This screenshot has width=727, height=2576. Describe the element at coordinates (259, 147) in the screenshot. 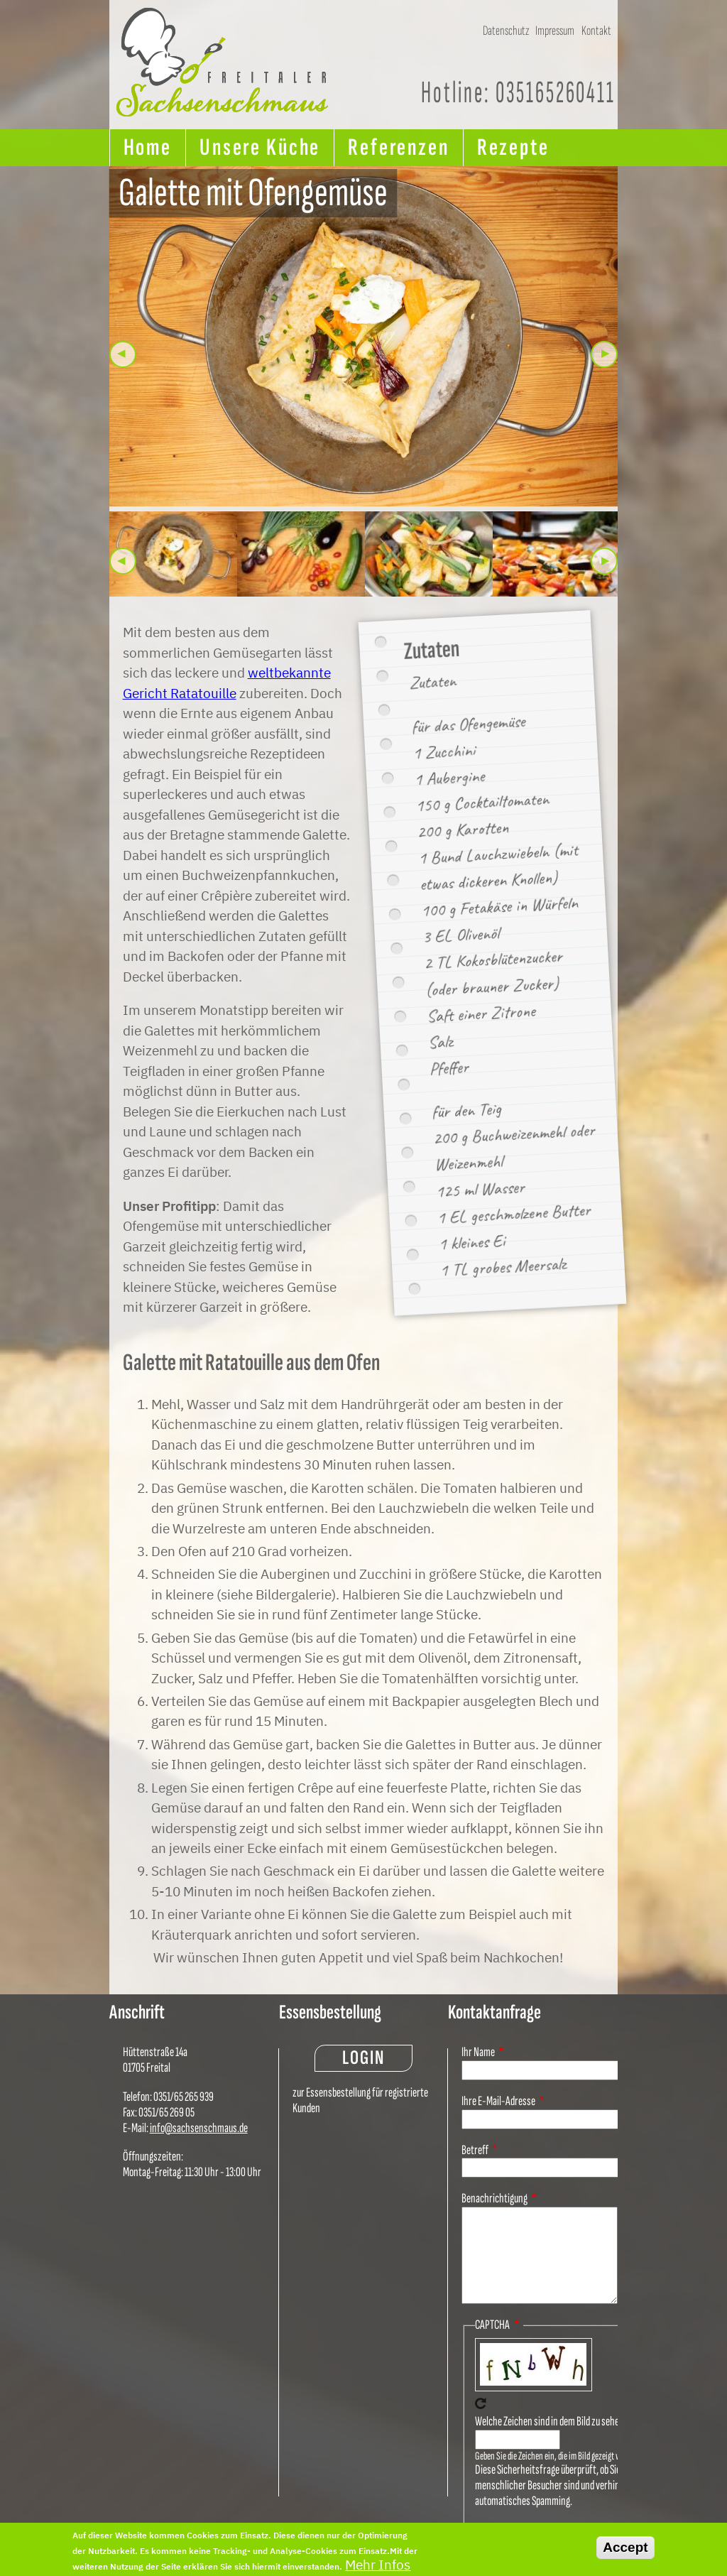

I see `Unsere Küche` at that location.